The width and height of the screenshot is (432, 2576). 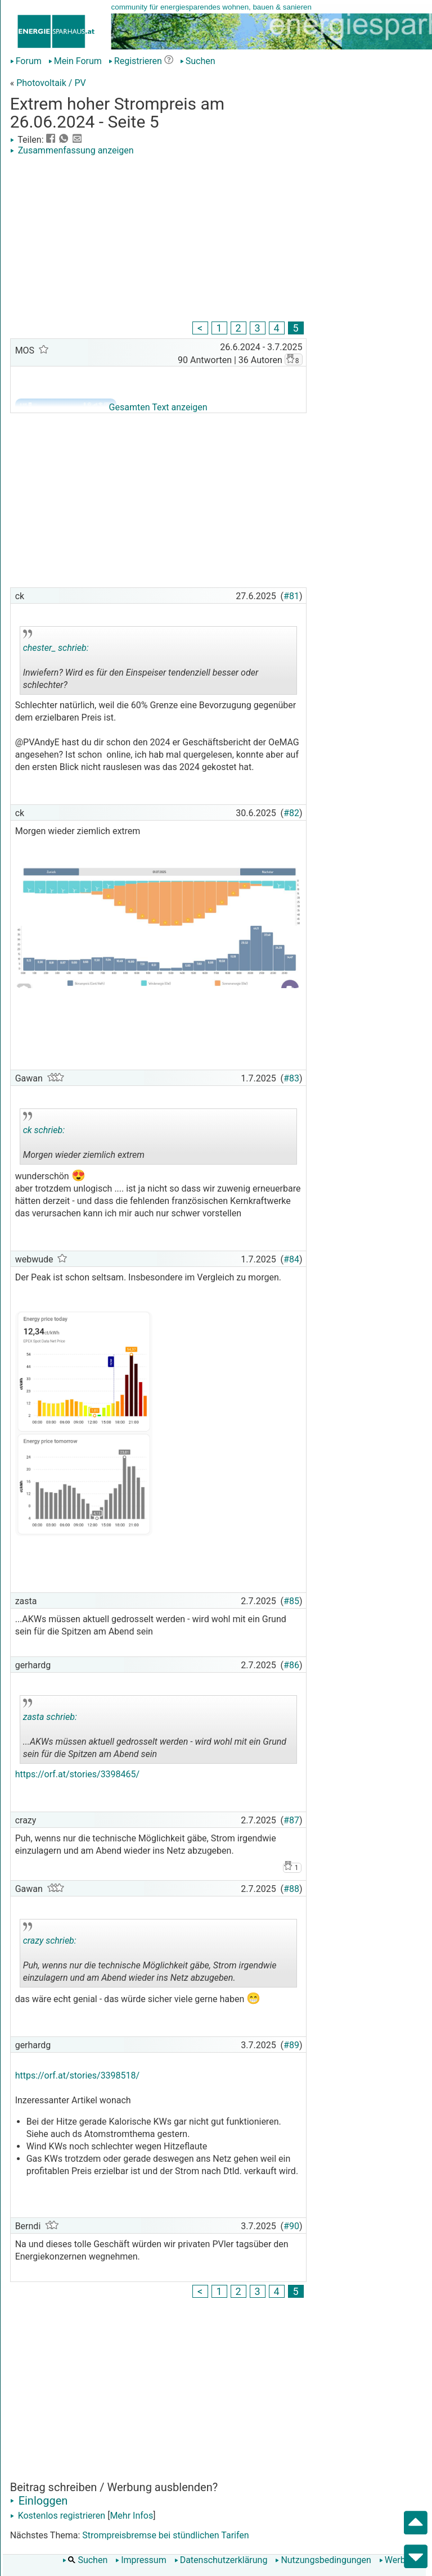 I want to click on #86, so click(x=291, y=1665).